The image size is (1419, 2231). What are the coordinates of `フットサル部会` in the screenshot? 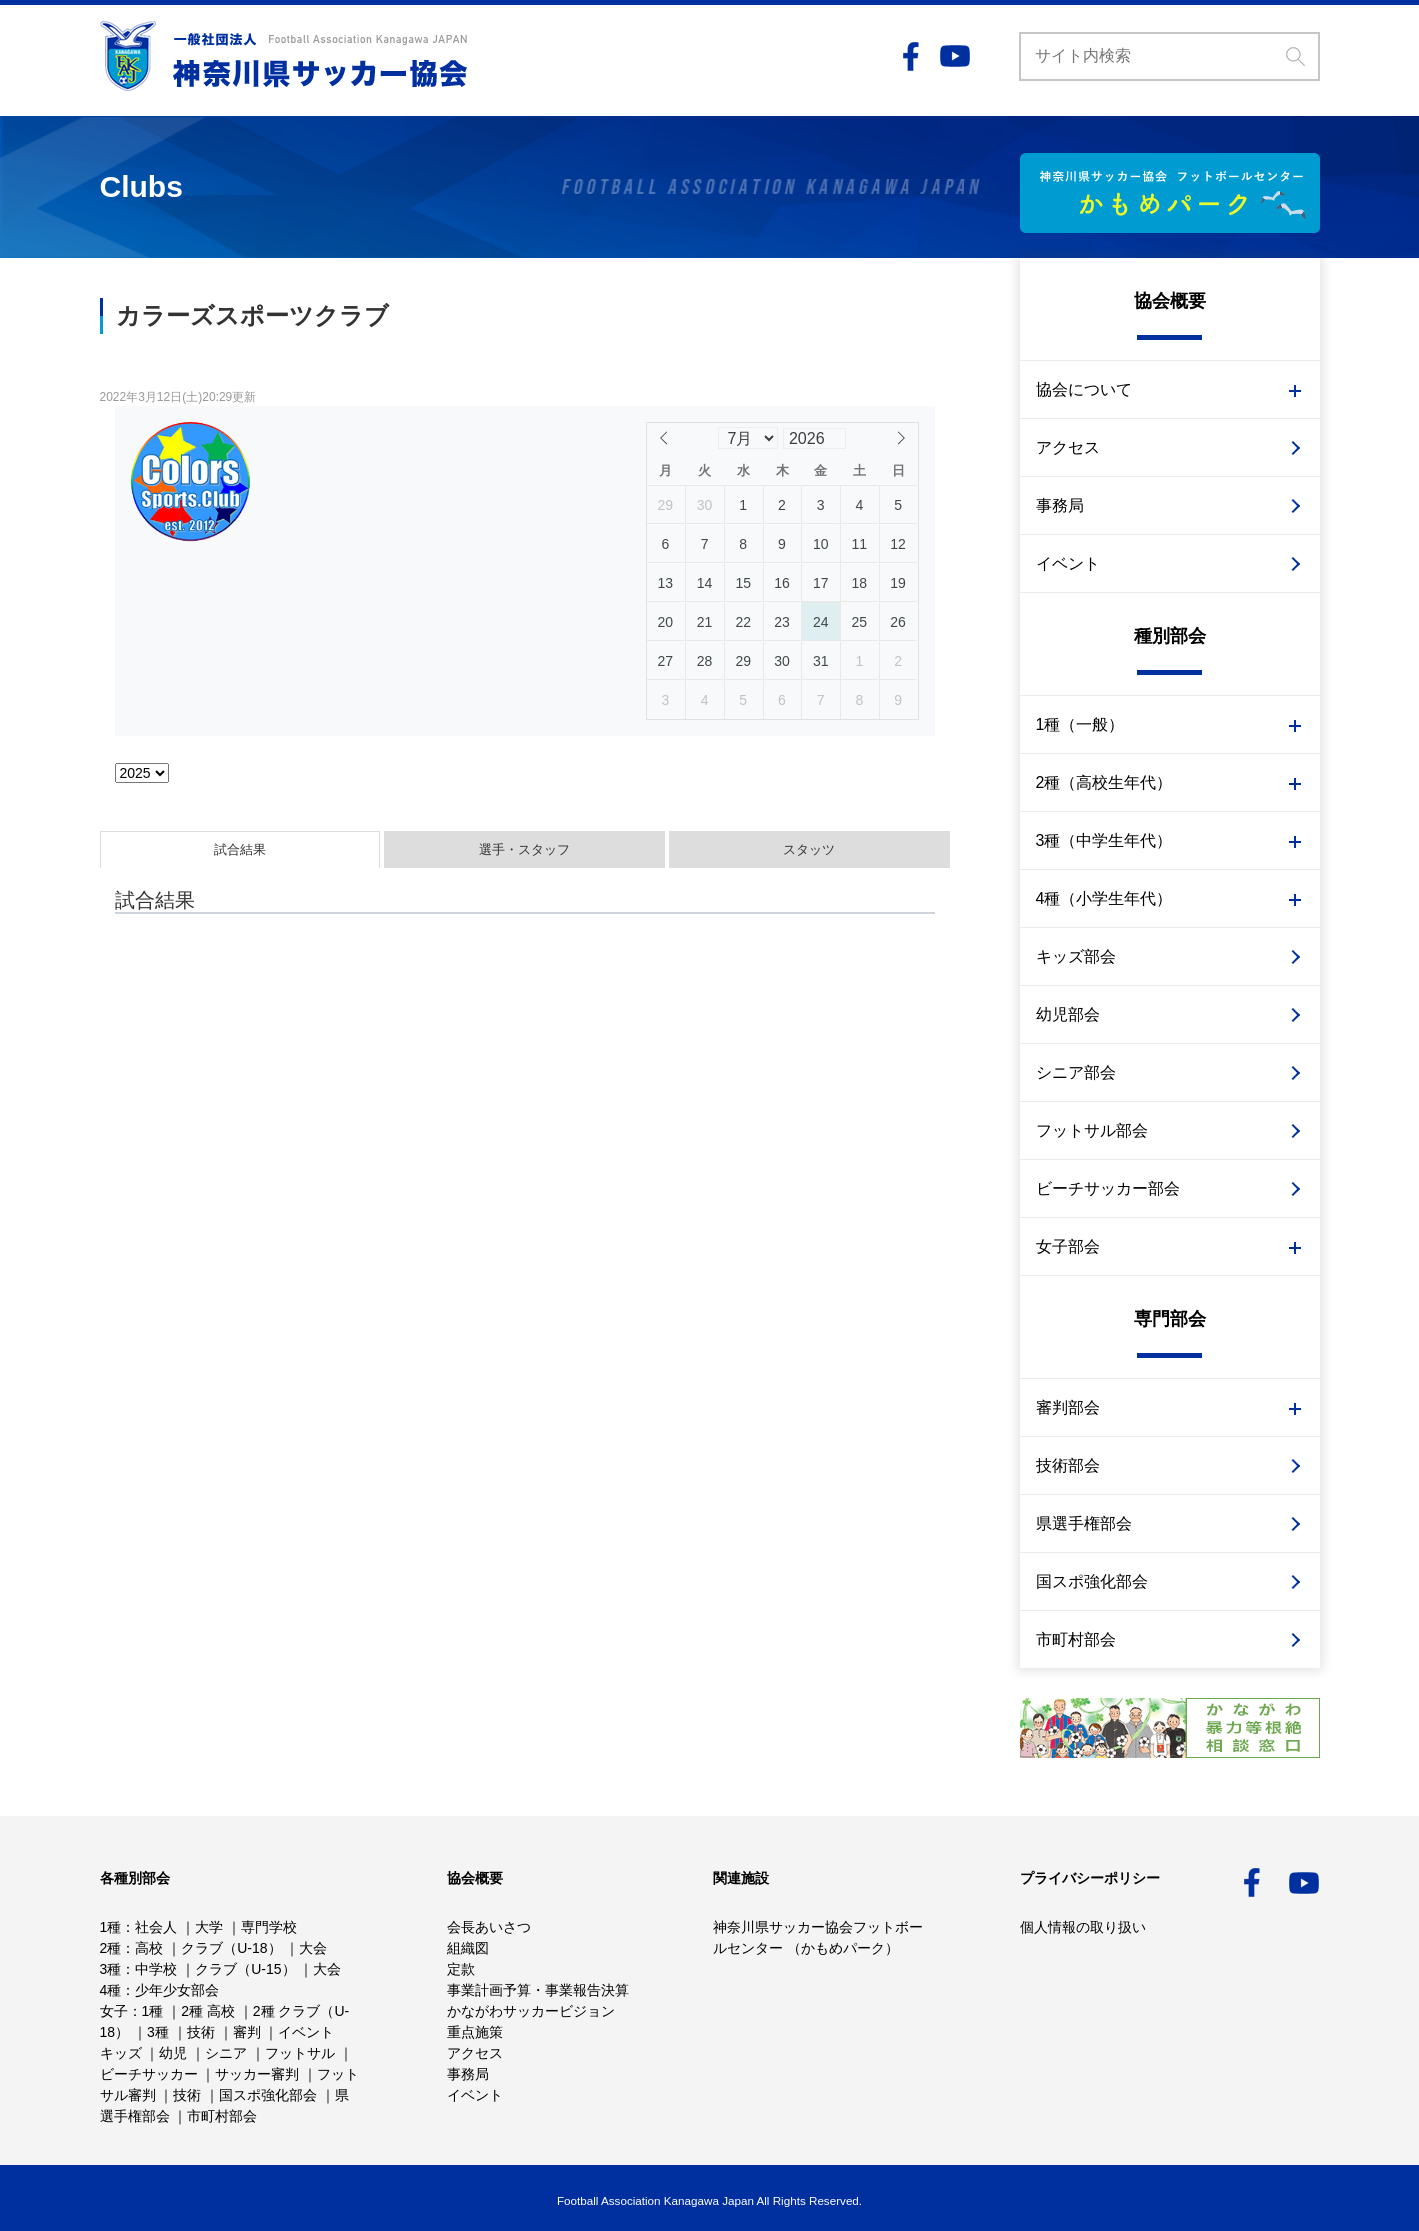 It's located at (1092, 1130).